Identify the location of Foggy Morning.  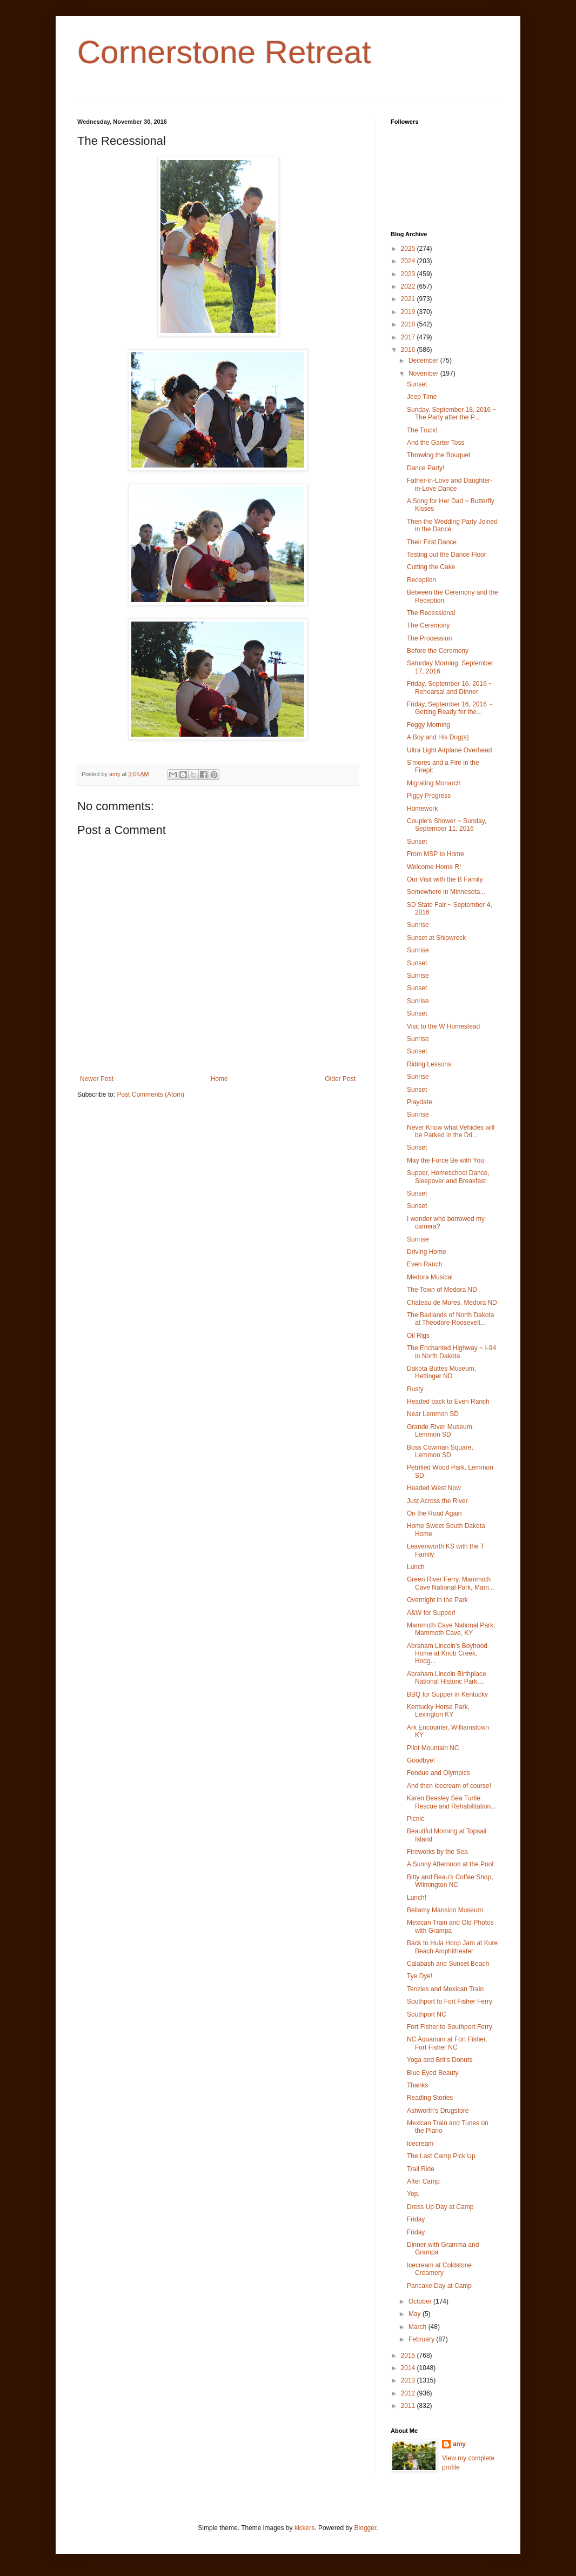
(428, 725).